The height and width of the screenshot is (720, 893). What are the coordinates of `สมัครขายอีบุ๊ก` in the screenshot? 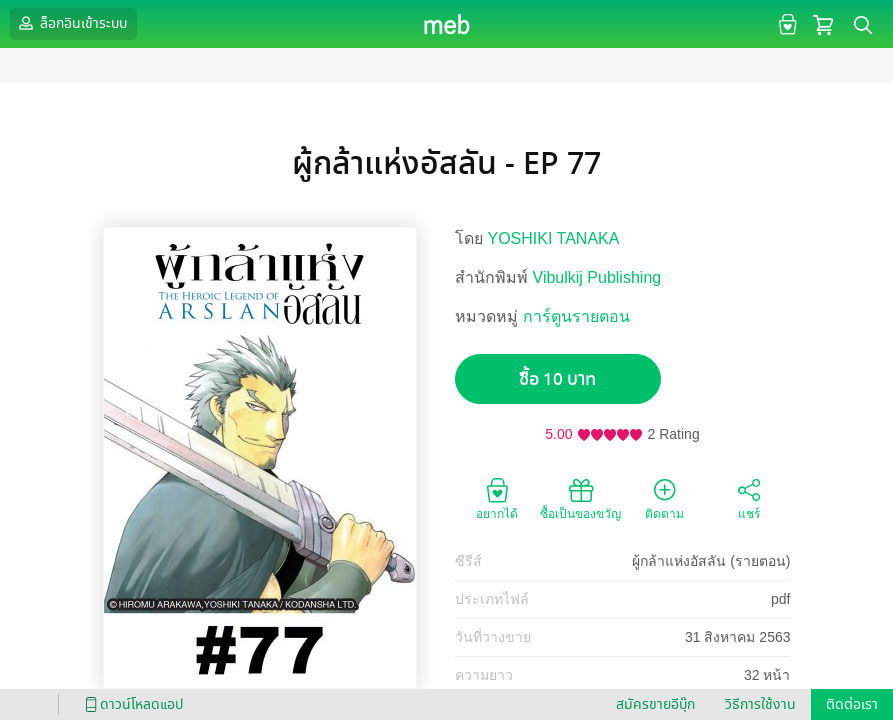 It's located at (655, 704).